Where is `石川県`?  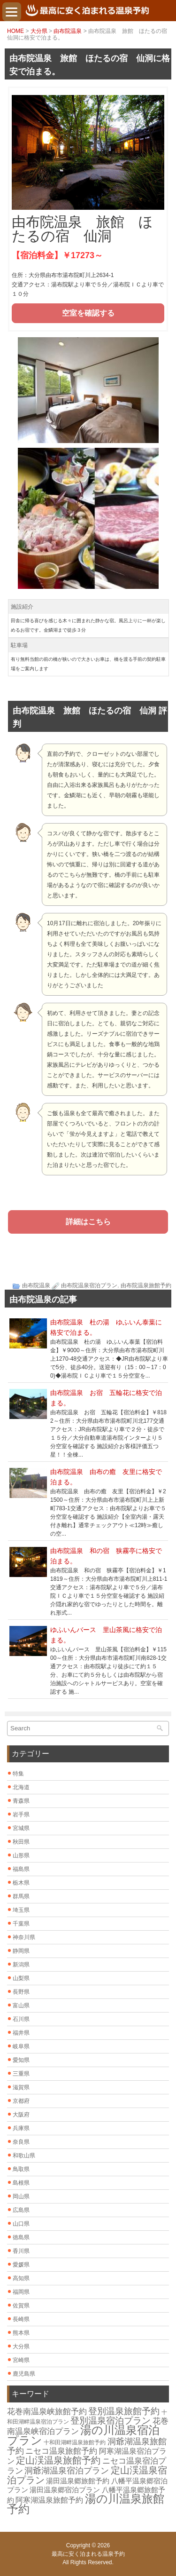
石川県 is located at coordinates (21, 2019).